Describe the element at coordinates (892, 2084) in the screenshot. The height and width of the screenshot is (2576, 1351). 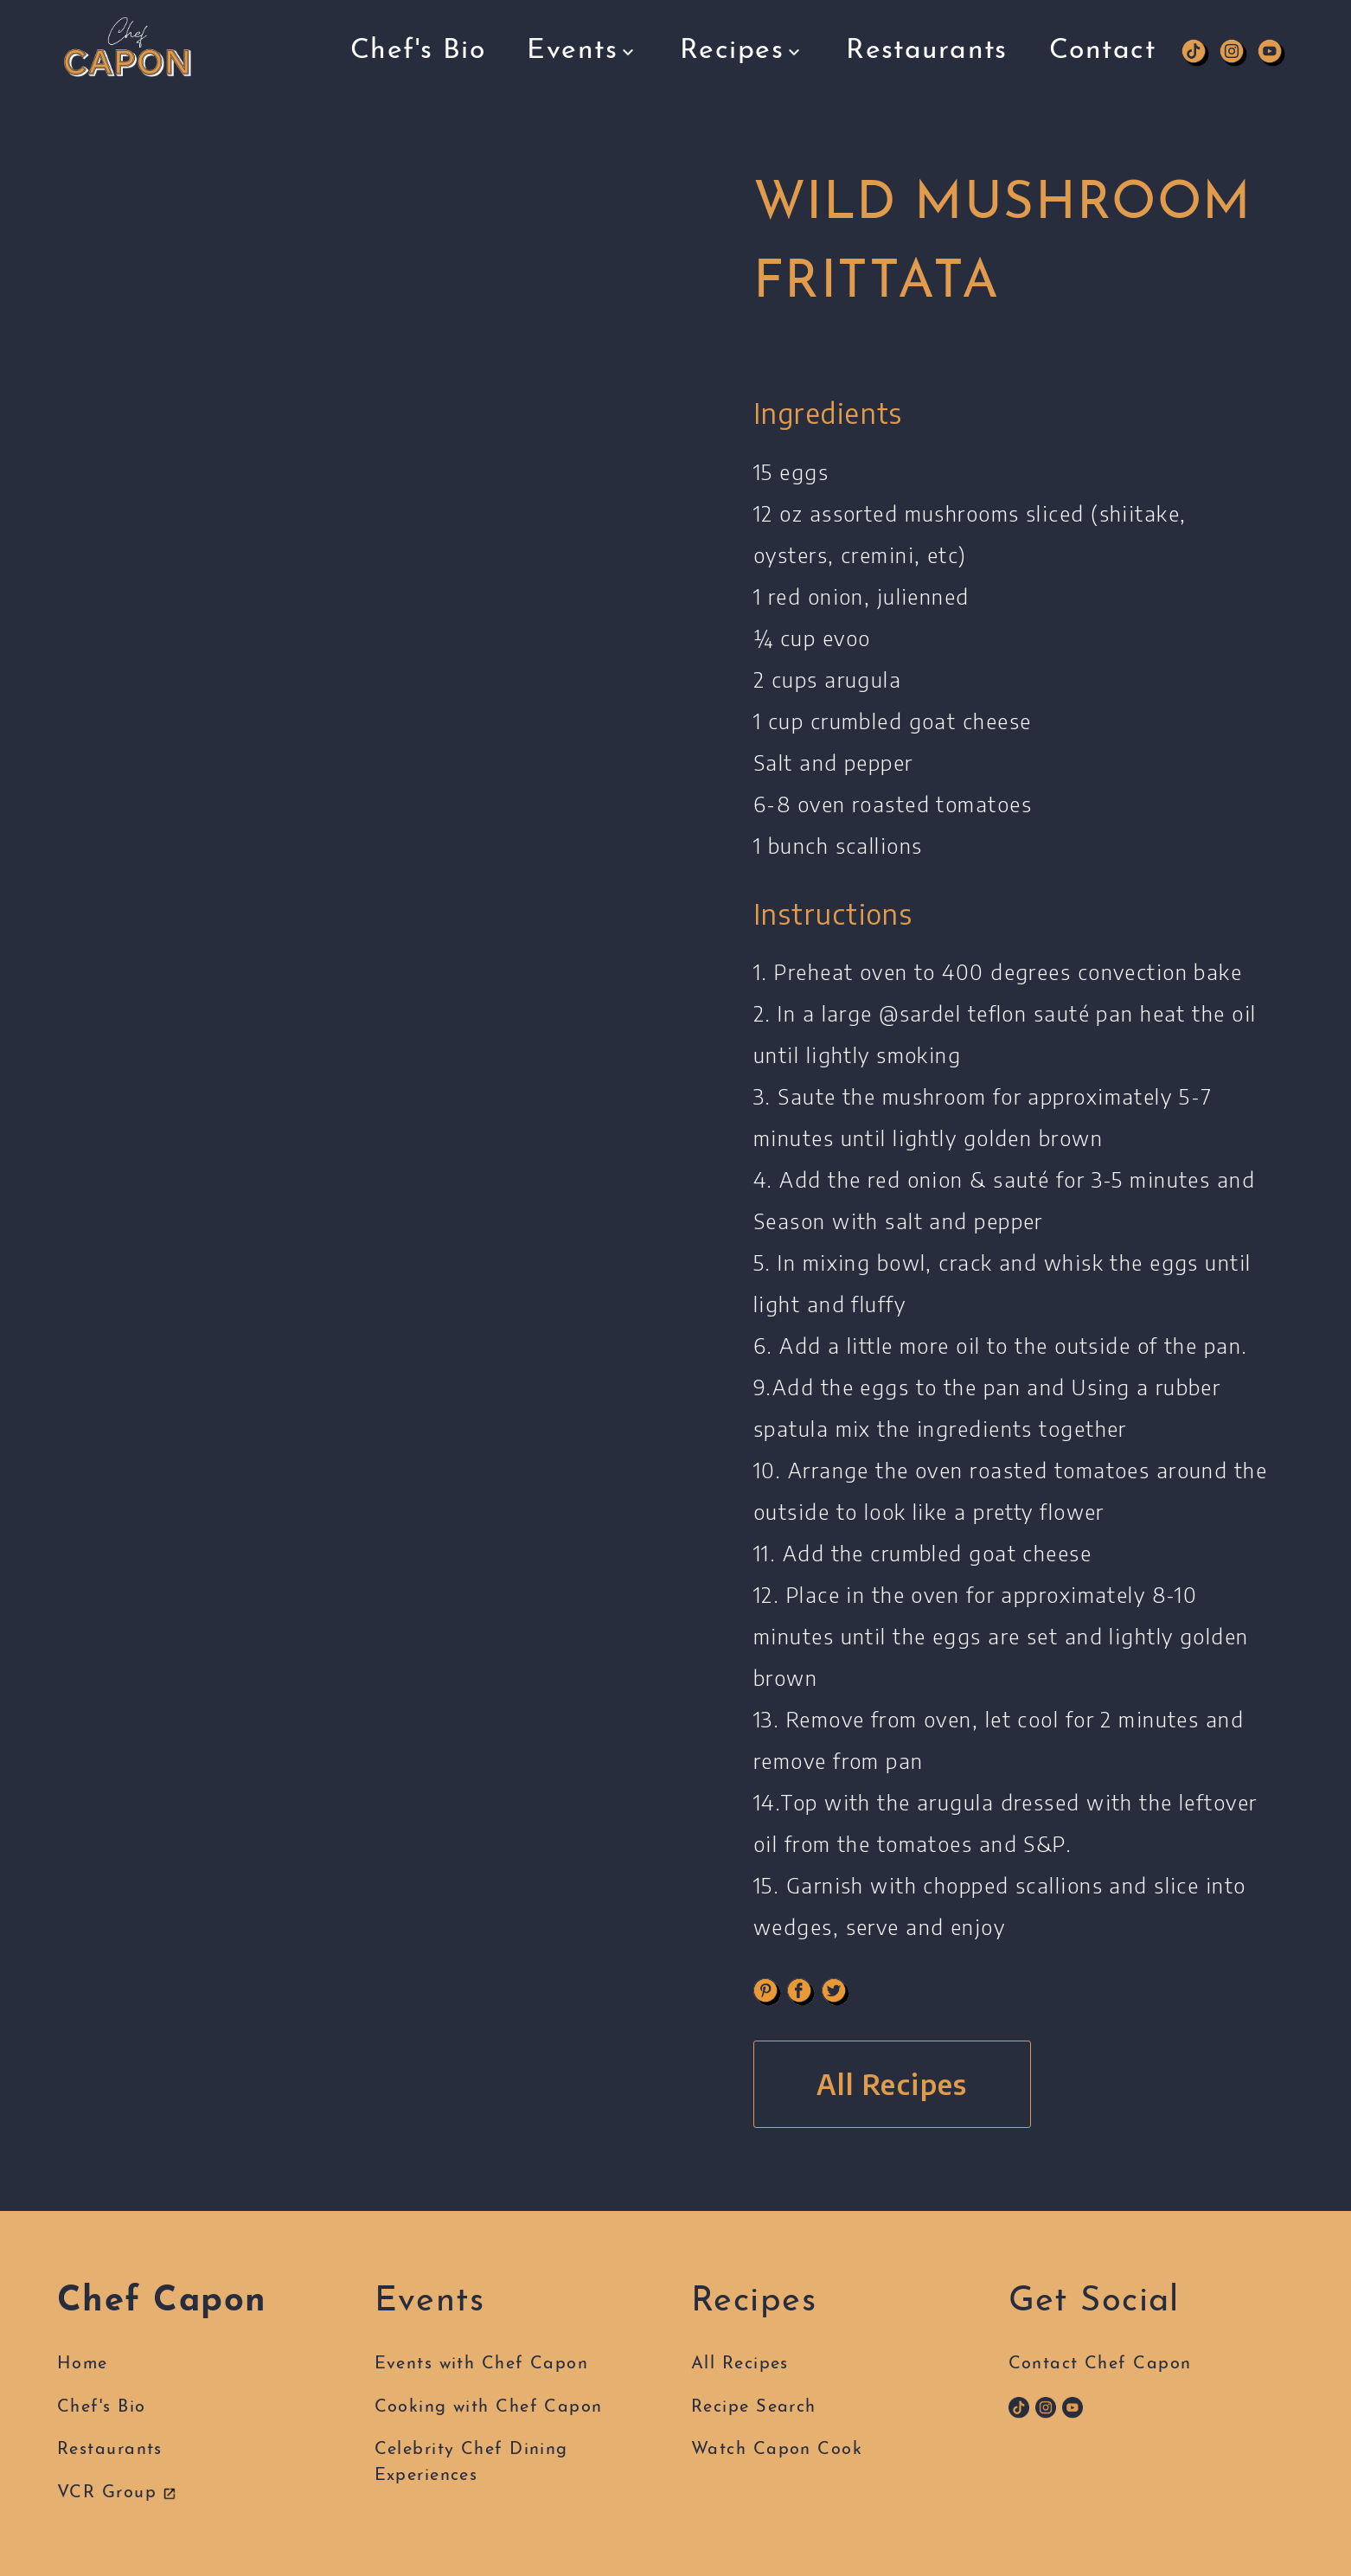
I see `All Recipes` at that location.